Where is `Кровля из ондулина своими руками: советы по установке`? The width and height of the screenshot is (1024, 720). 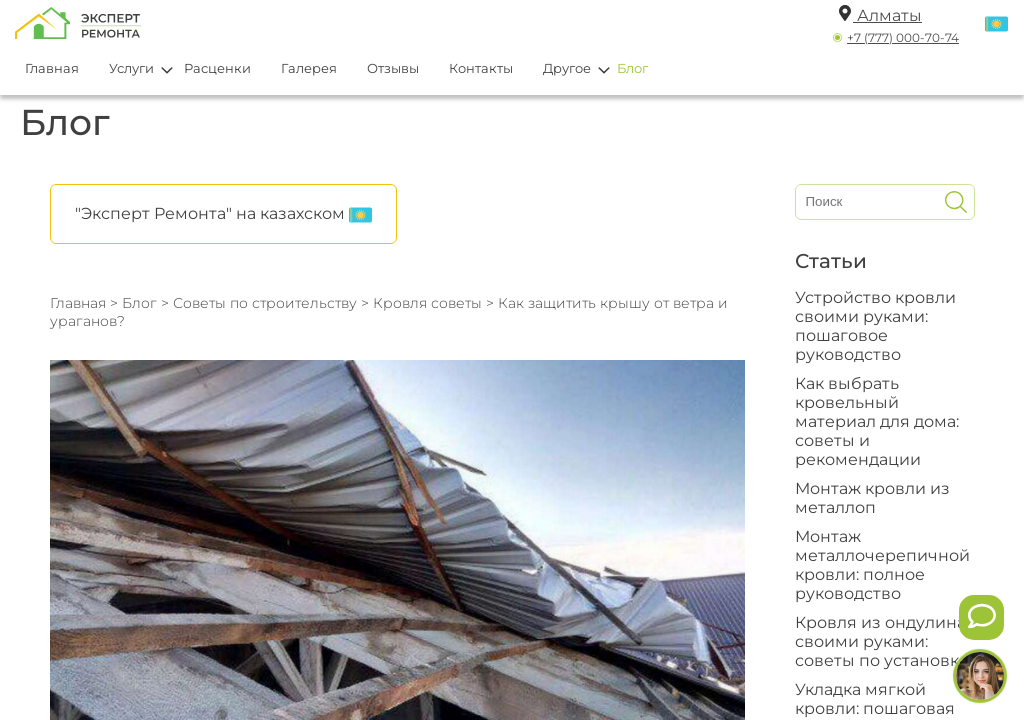
Кровля из ондулина своими руками: советы по установке is located at coordinates (882, 641).